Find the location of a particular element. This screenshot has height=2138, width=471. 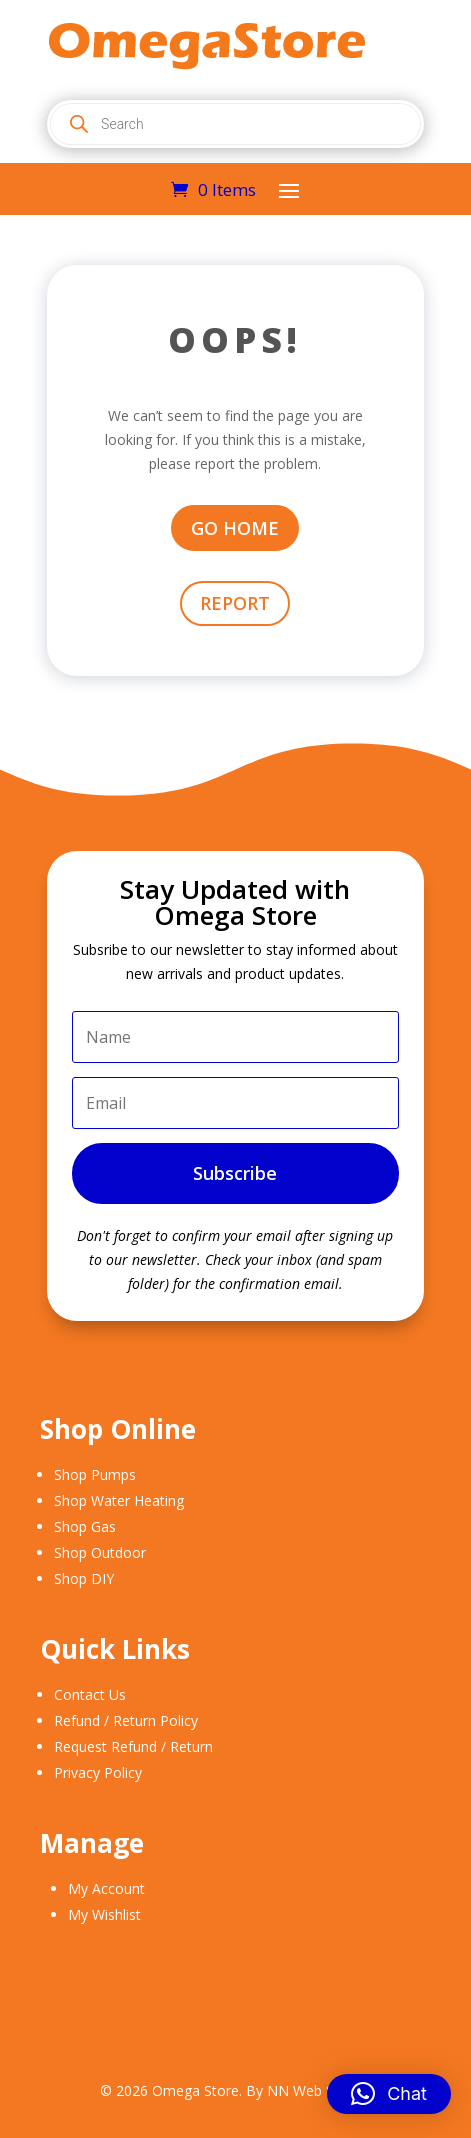

Privacy Policy is located at coordinates (98, 1772).